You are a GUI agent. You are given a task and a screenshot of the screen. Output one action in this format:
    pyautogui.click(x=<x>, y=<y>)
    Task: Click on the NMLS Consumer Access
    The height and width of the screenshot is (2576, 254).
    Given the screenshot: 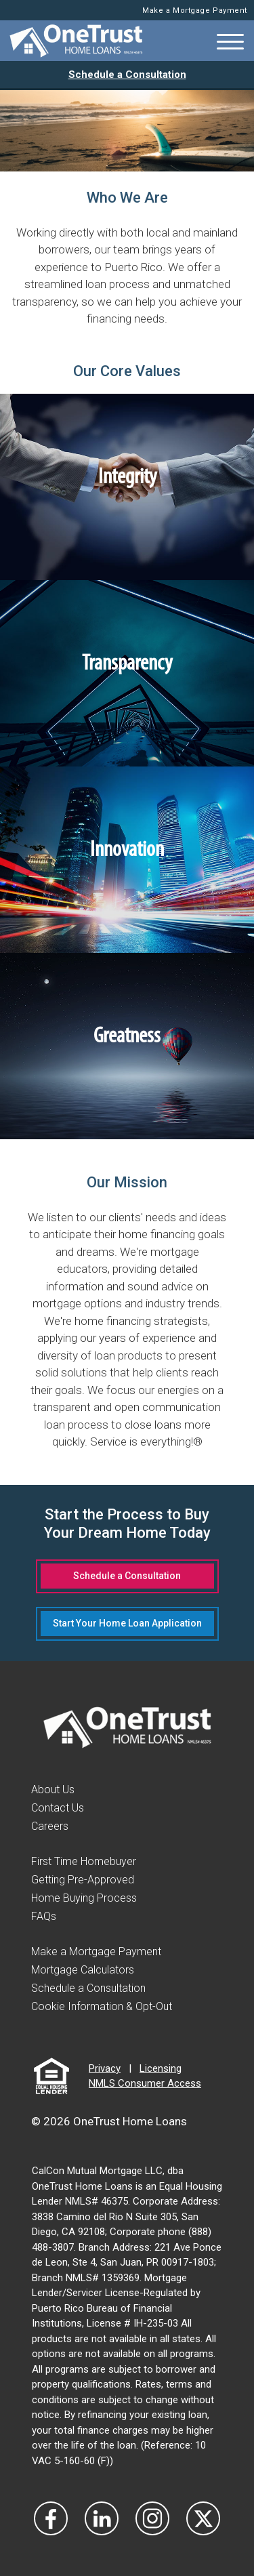 What is the action you would take?
    pyautogui.click(x=145, y=2083)
    